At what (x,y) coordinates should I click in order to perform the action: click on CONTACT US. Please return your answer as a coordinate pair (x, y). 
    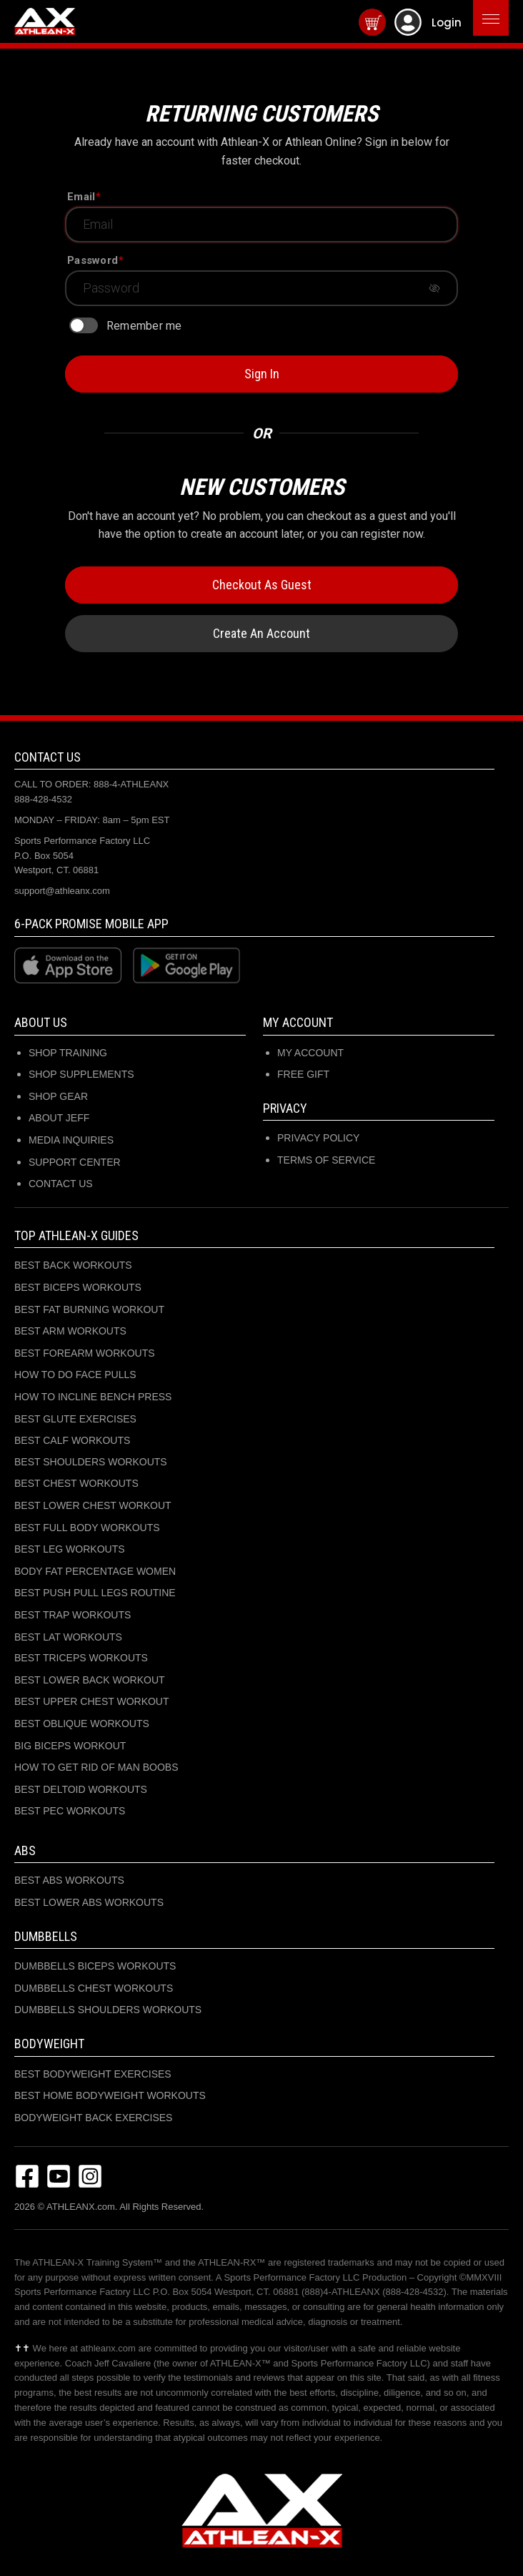
    Looking at the image, I should click on (61, 1183).